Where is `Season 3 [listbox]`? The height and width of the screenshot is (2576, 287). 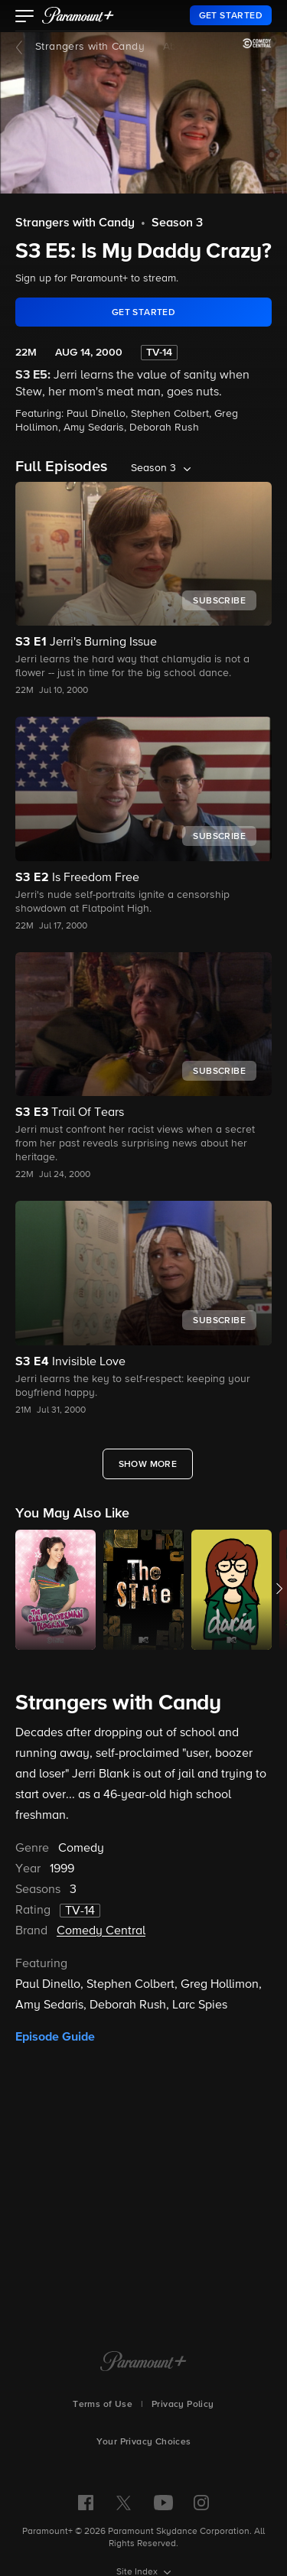
Season 3 [listbox] is located at coordinates (153, 468).